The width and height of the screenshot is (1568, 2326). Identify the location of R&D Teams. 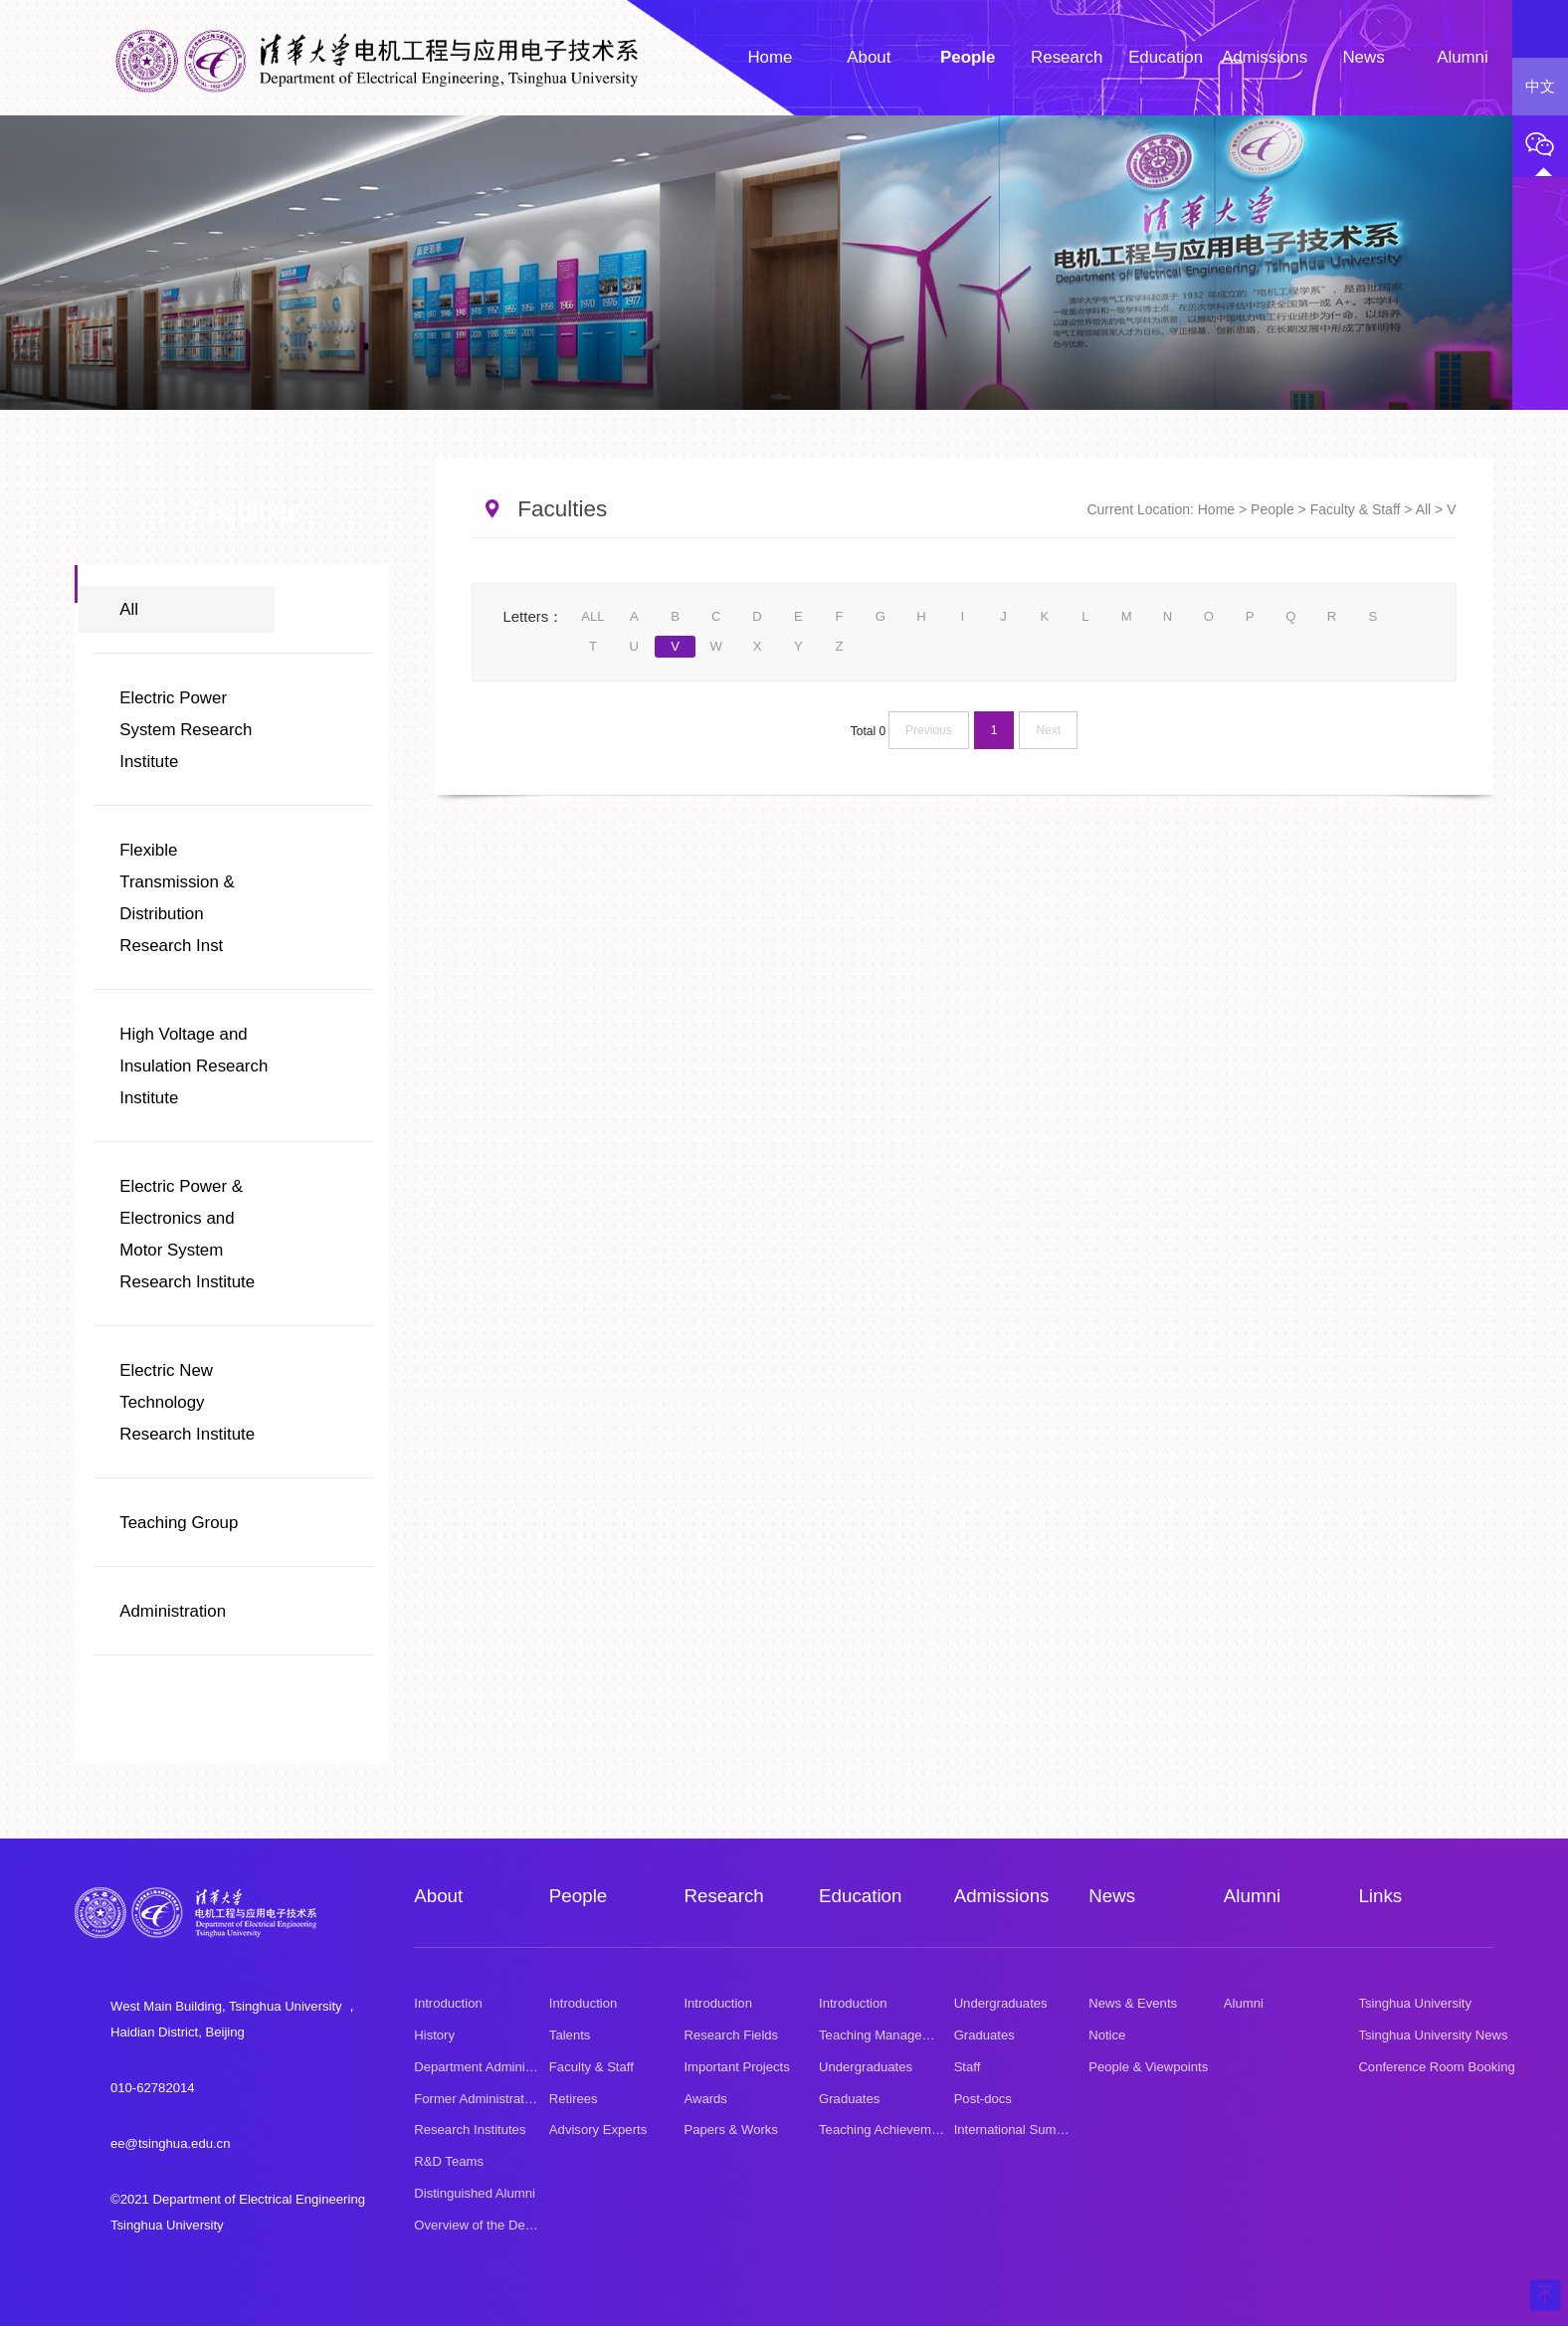
(449, 2161).